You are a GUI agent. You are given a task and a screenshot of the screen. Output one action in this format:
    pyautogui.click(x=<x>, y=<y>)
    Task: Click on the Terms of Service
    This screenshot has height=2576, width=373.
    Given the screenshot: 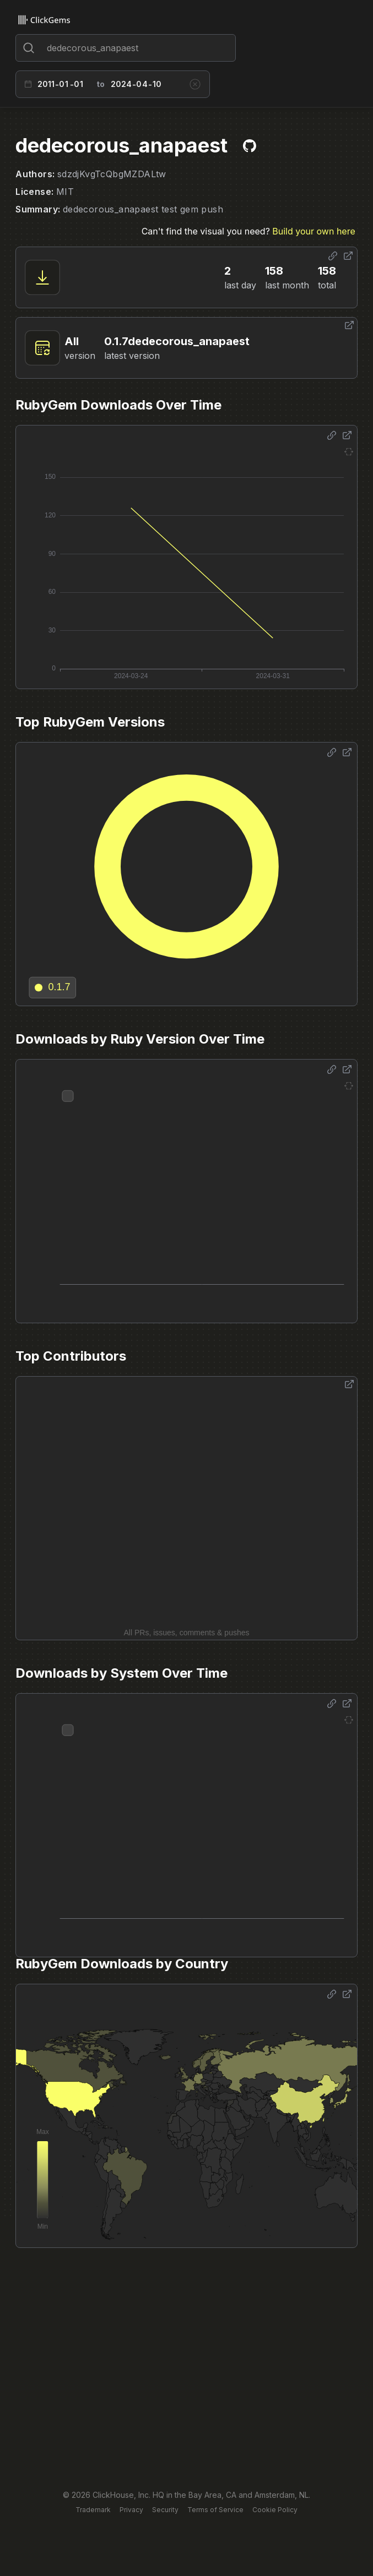 What is the action you would take?
    pyautogui.click(x=215, y=2510)
    